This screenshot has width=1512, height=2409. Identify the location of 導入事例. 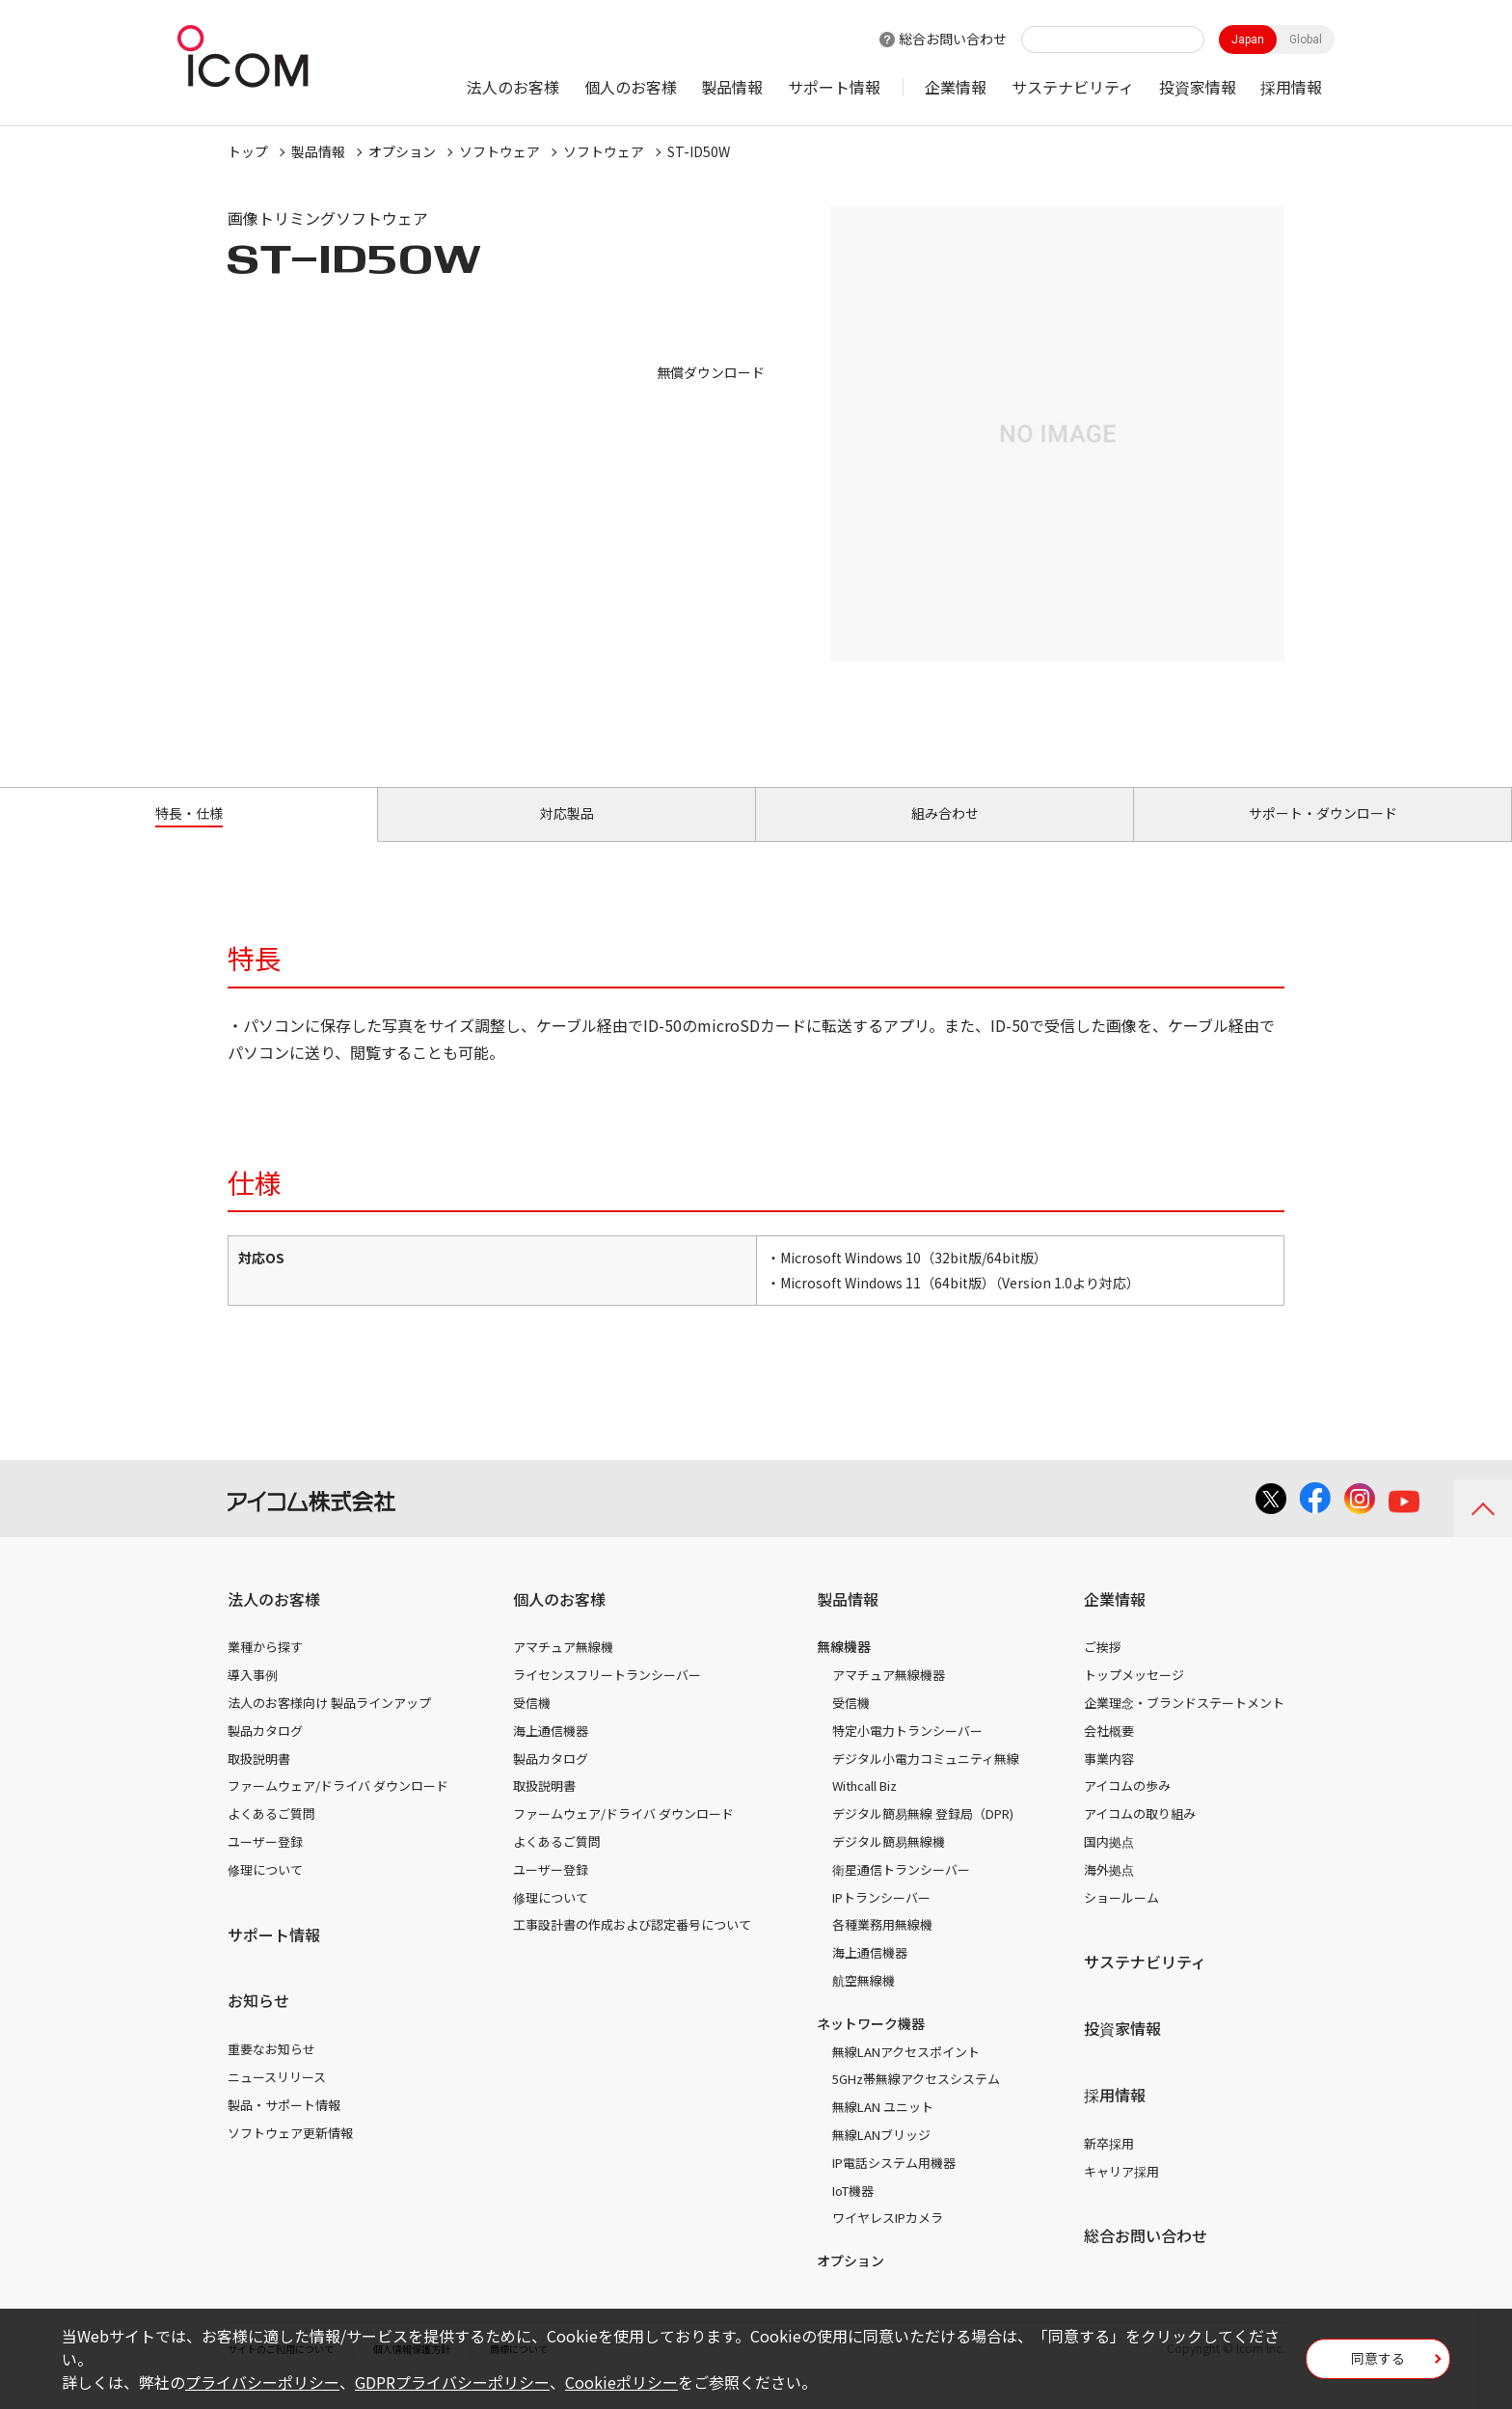
(253, 1697).